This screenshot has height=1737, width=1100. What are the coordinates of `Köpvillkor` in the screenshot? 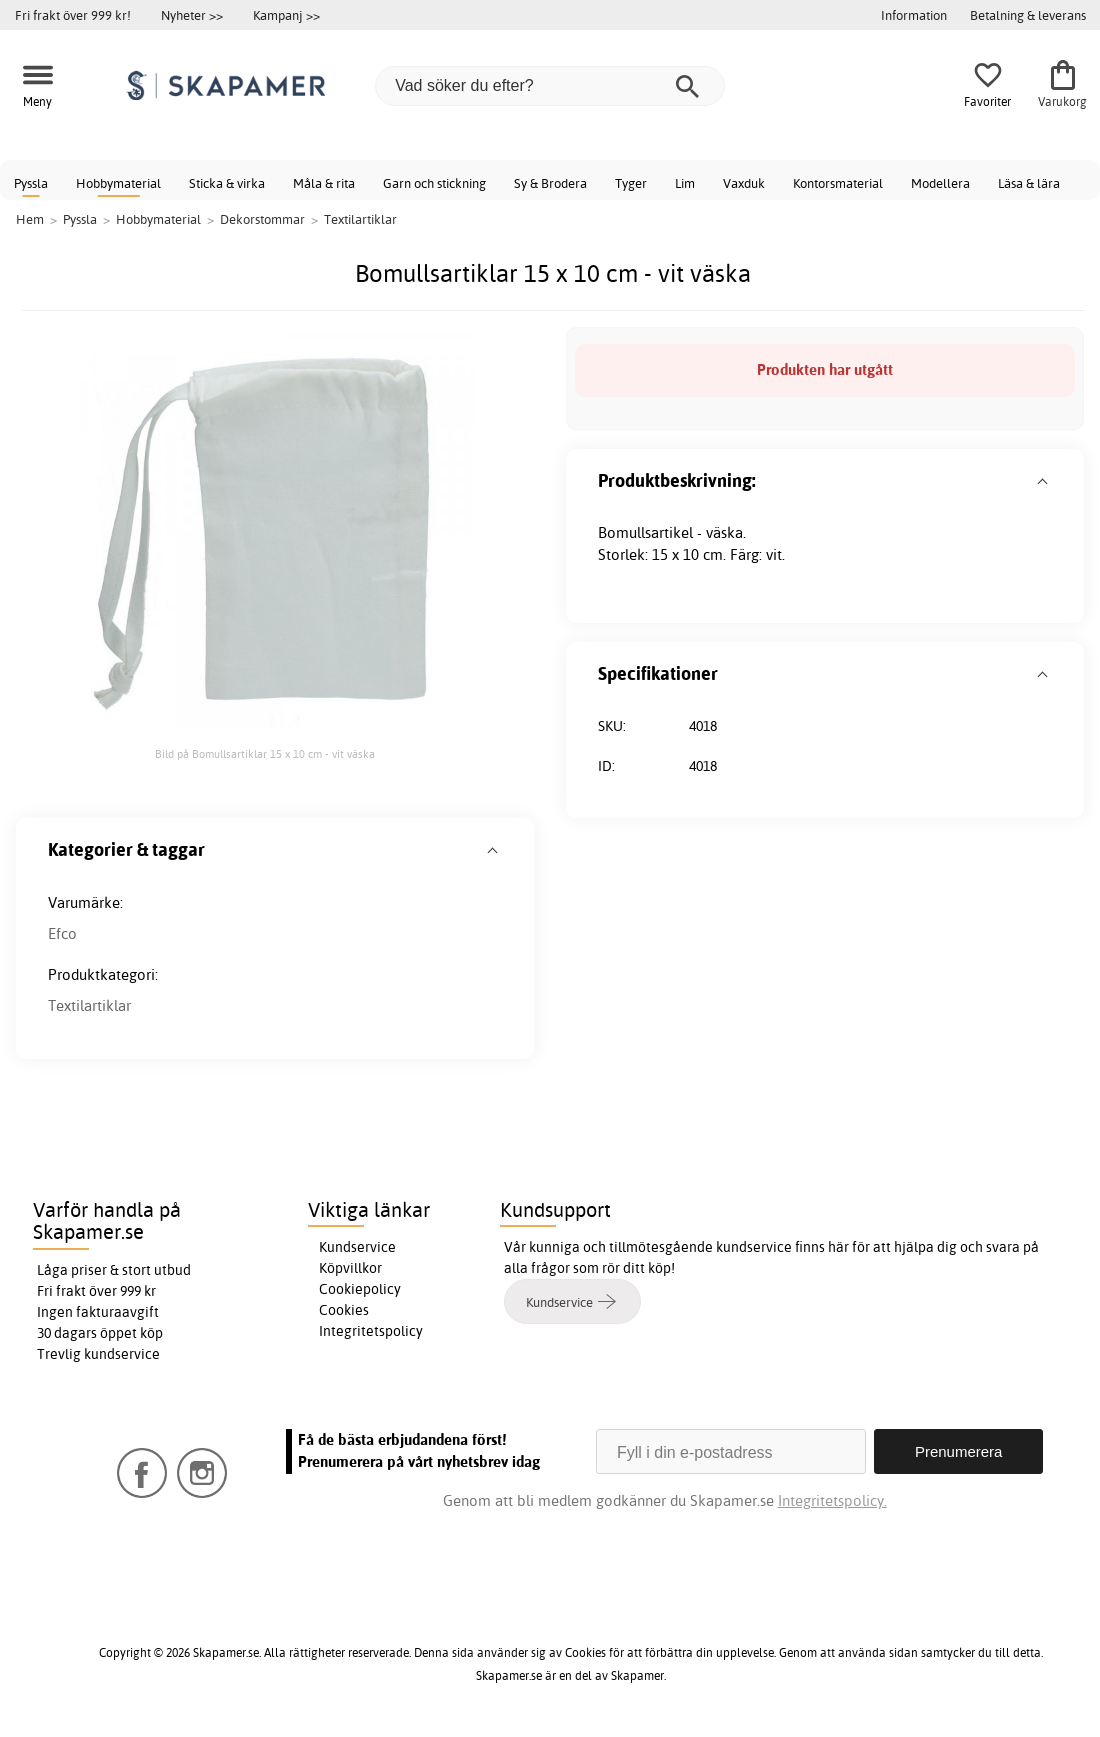 It's located at (350, 1268).